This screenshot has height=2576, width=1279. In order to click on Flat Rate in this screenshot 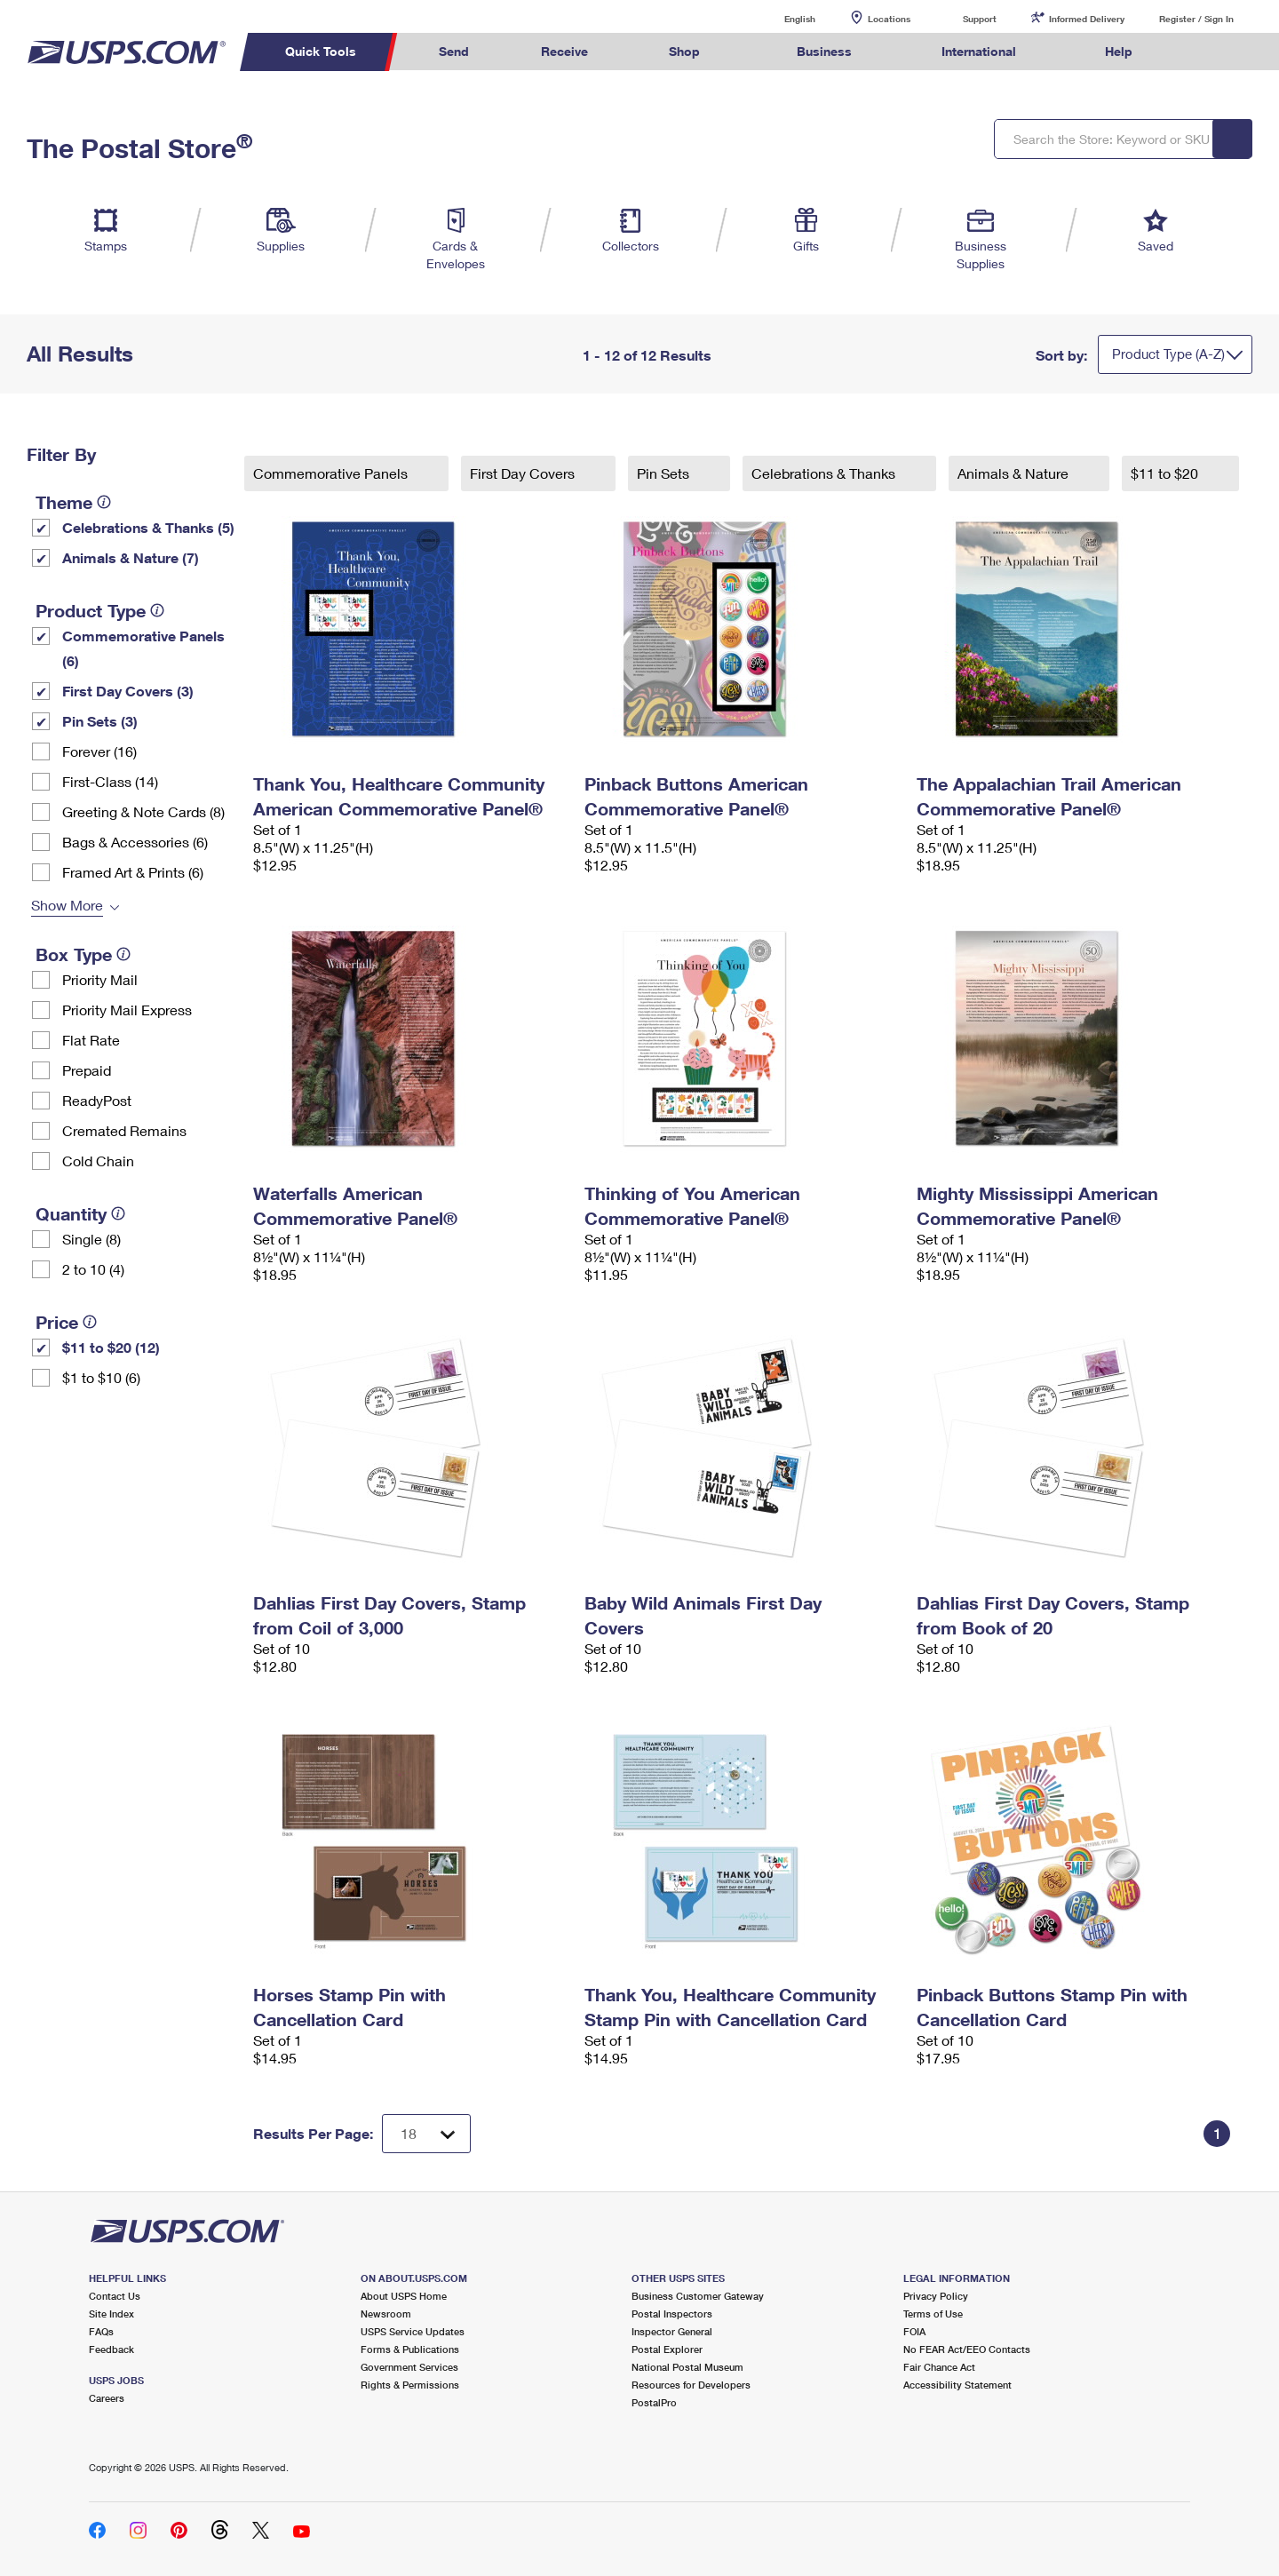, I will do `click(91, 1039)`.